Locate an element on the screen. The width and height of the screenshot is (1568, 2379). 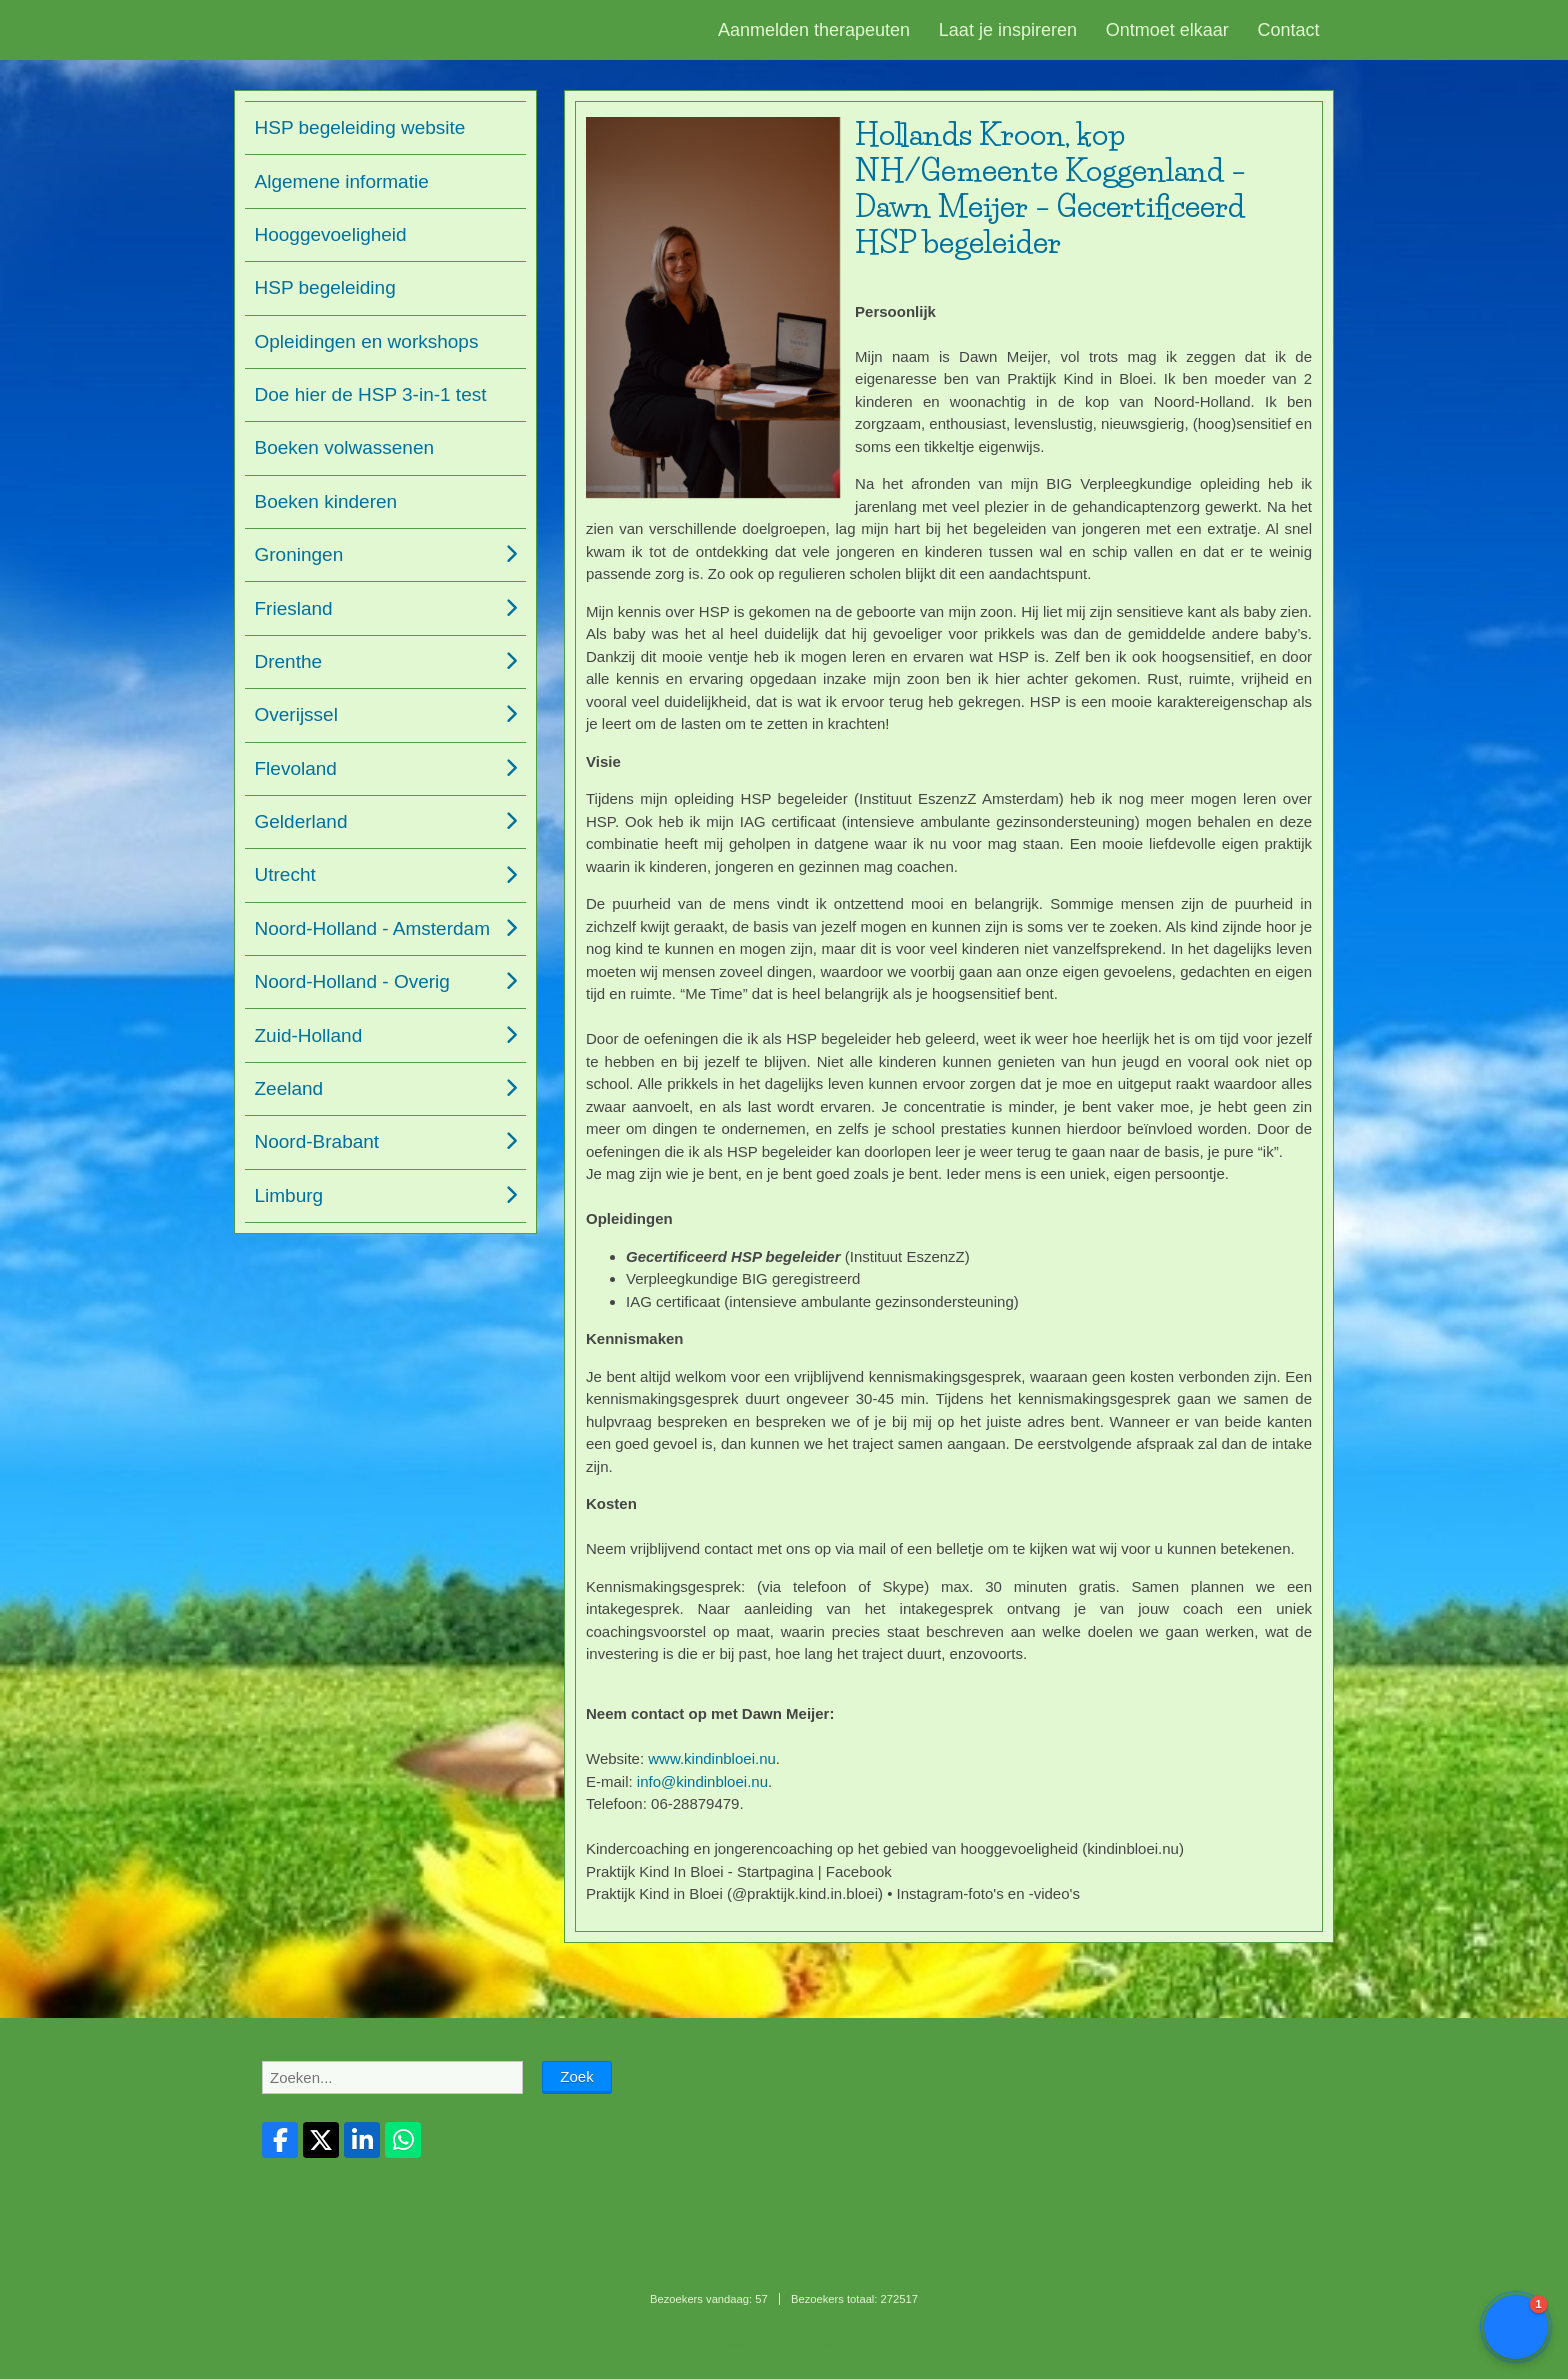
Doe hier de HSP 3-in-1 test is located at coordinates (371, 394).